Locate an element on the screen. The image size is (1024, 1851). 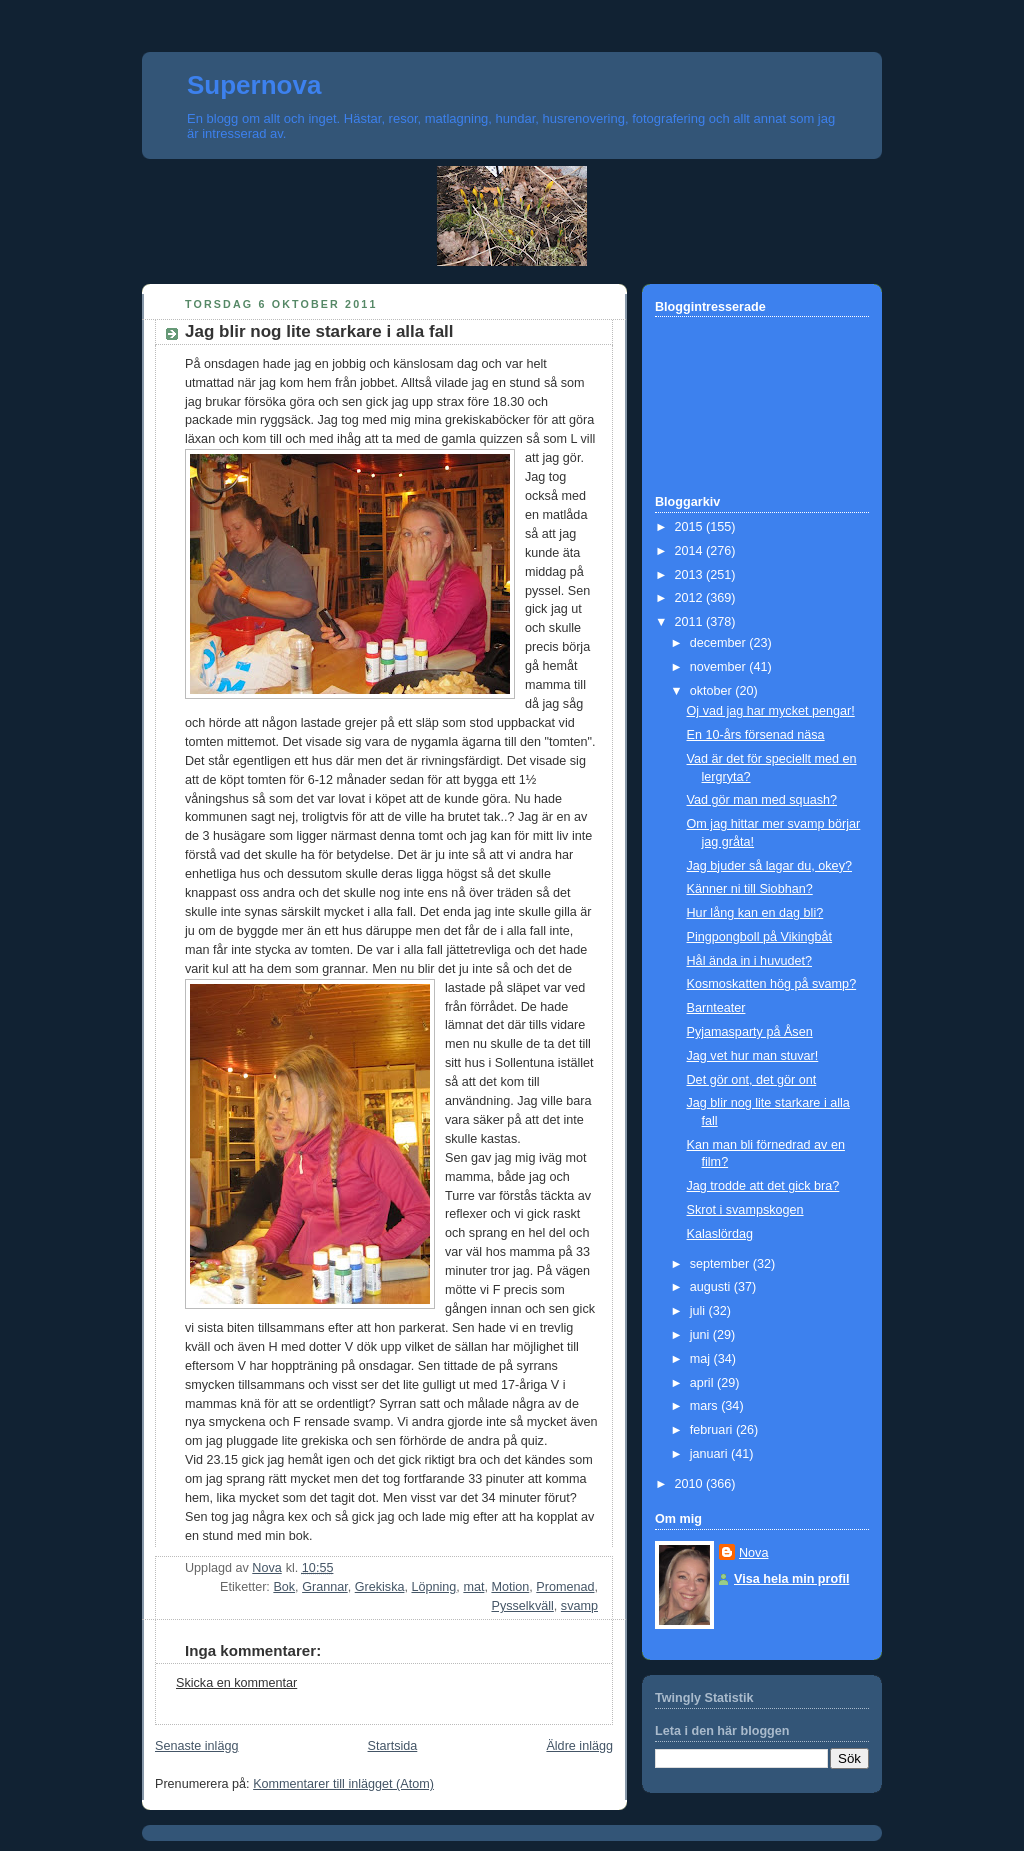
Barnteater is located at coordinates (716, 1008).